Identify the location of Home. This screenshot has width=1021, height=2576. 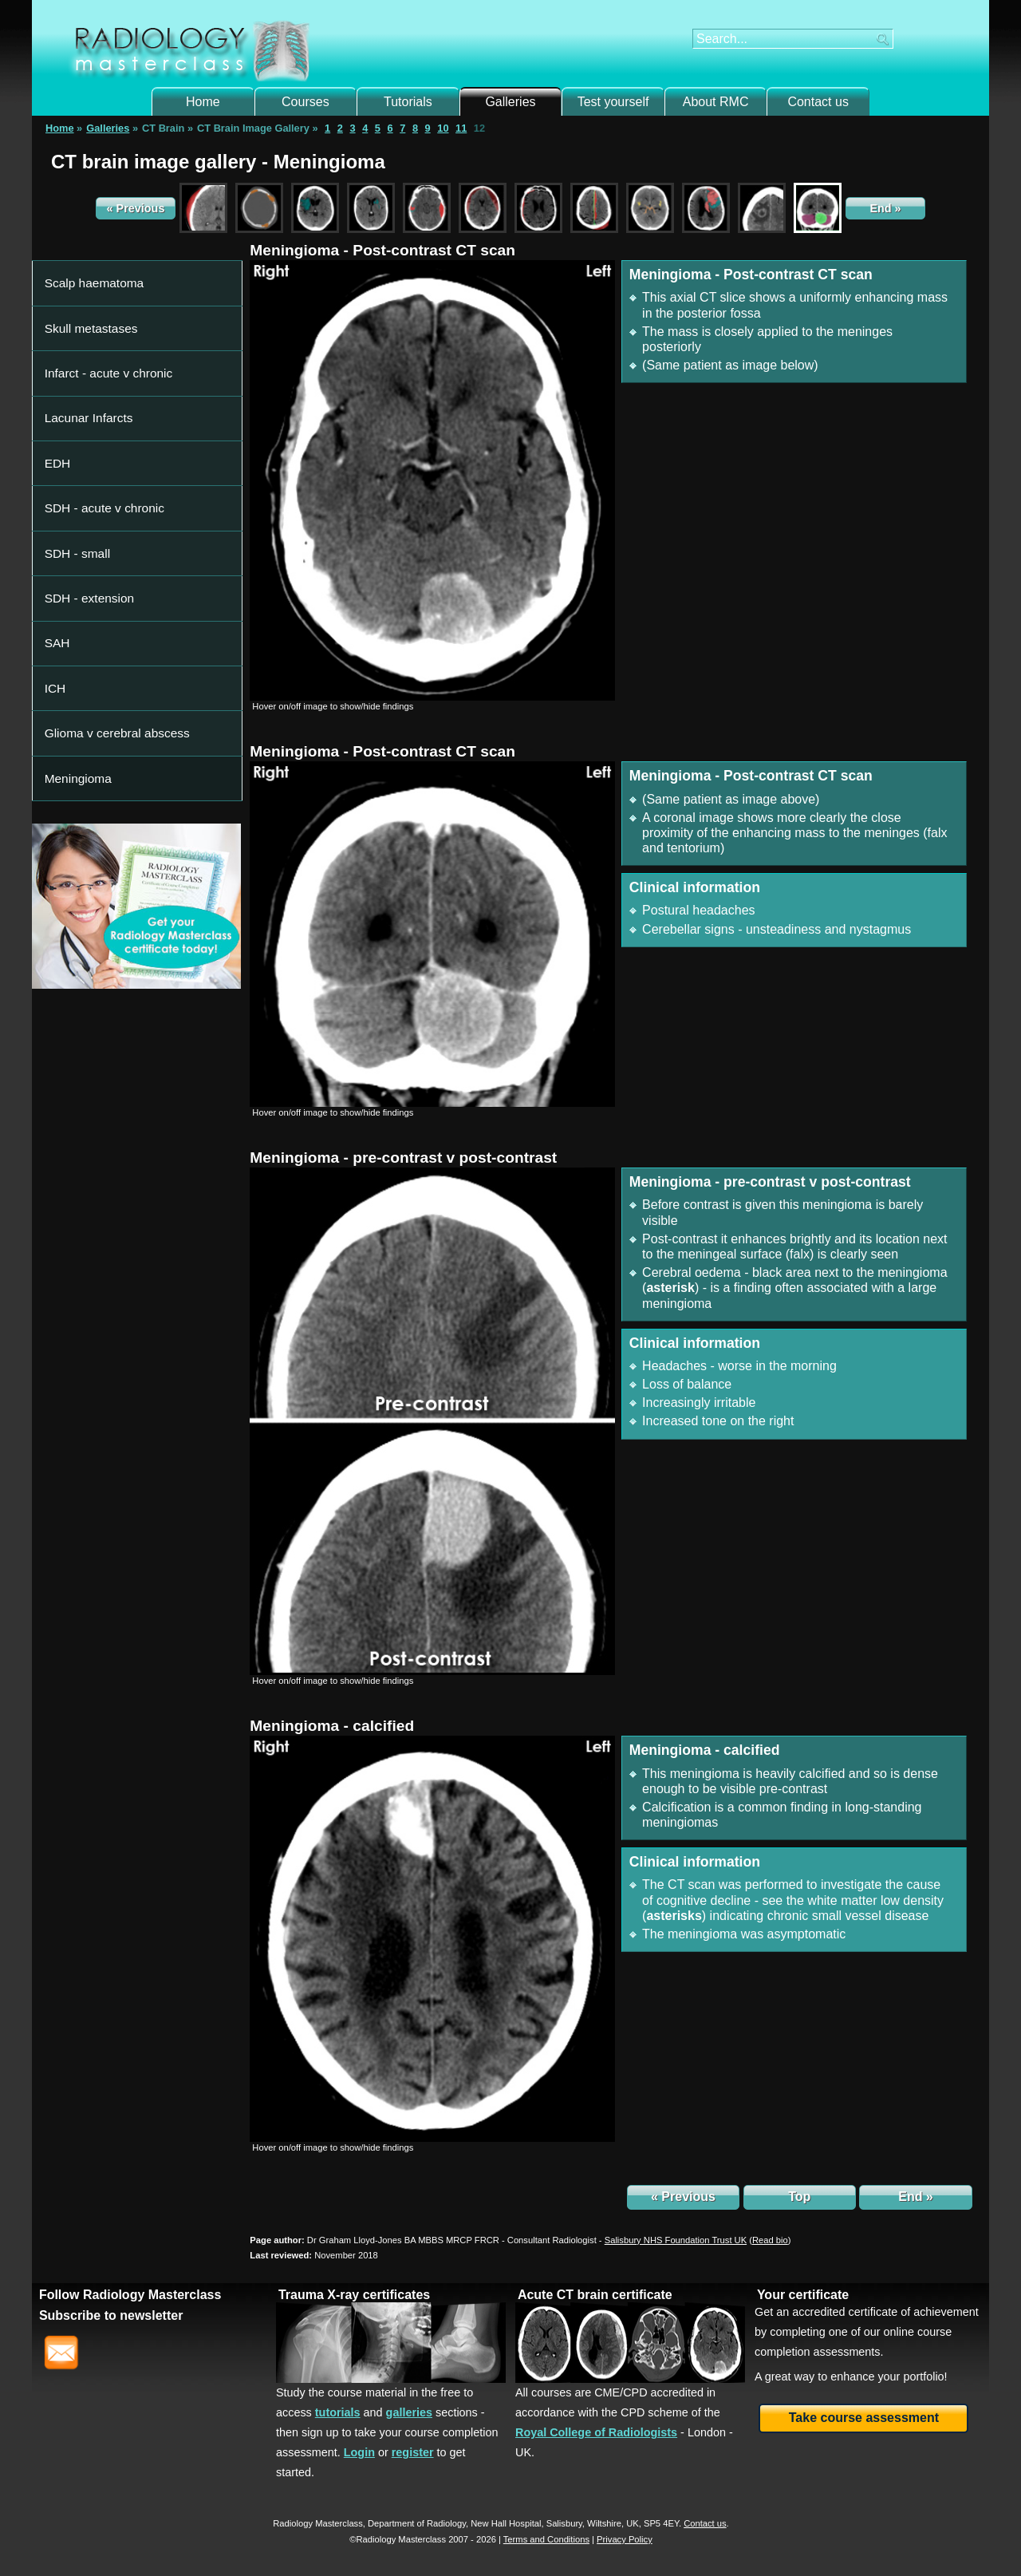
(203, 102).